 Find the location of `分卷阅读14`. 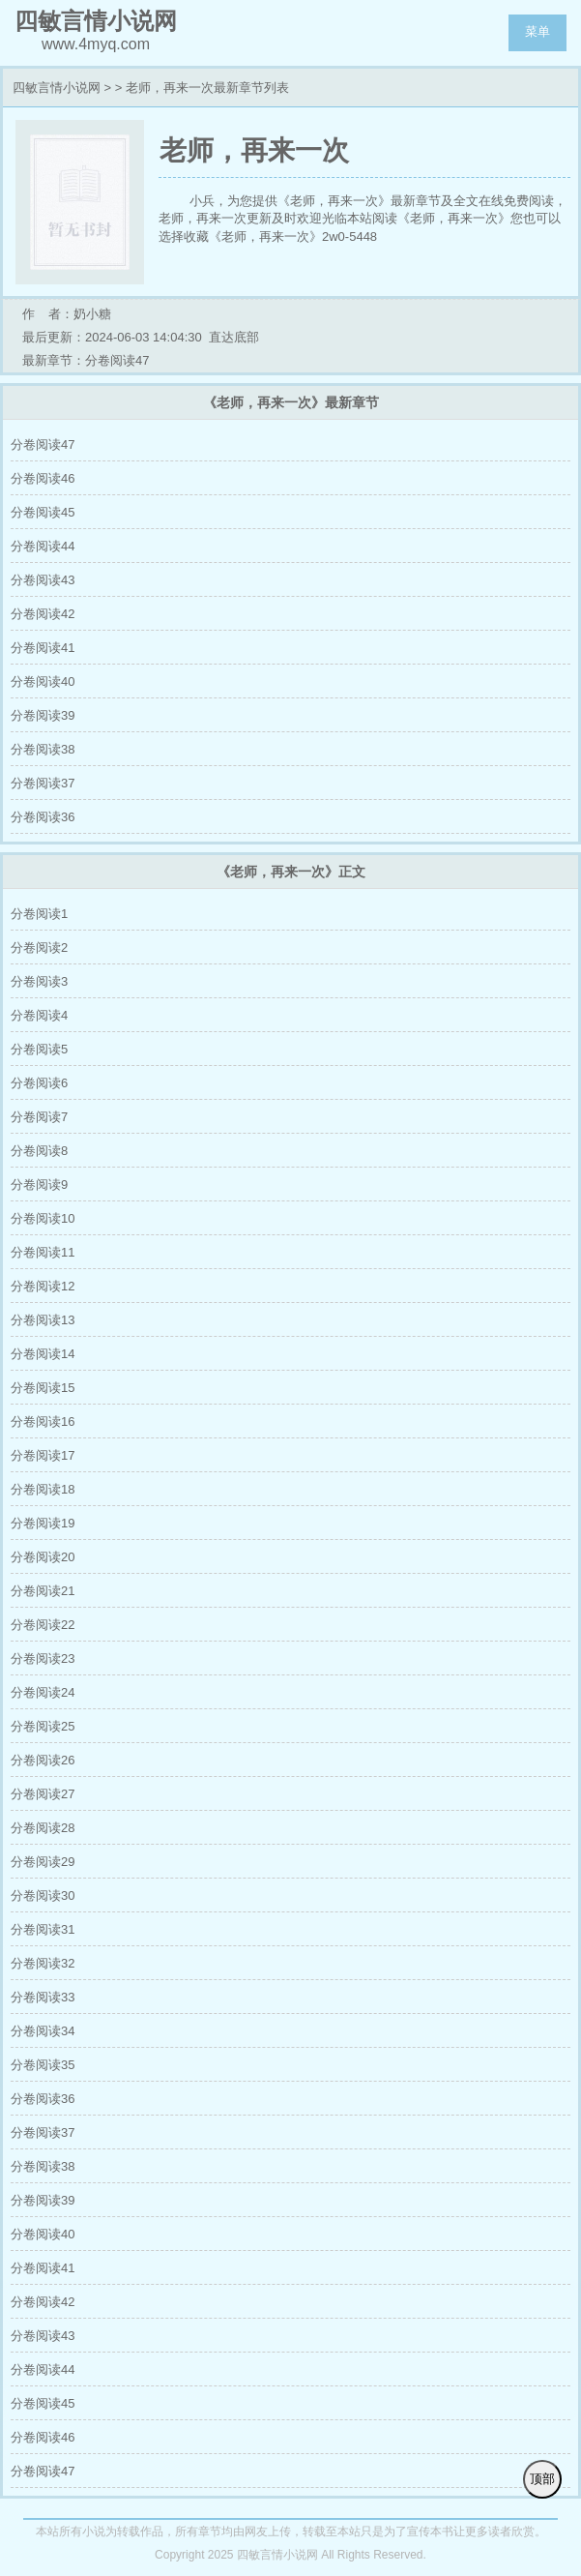

分卷阅读14 is located at coordinates (42, 1354).